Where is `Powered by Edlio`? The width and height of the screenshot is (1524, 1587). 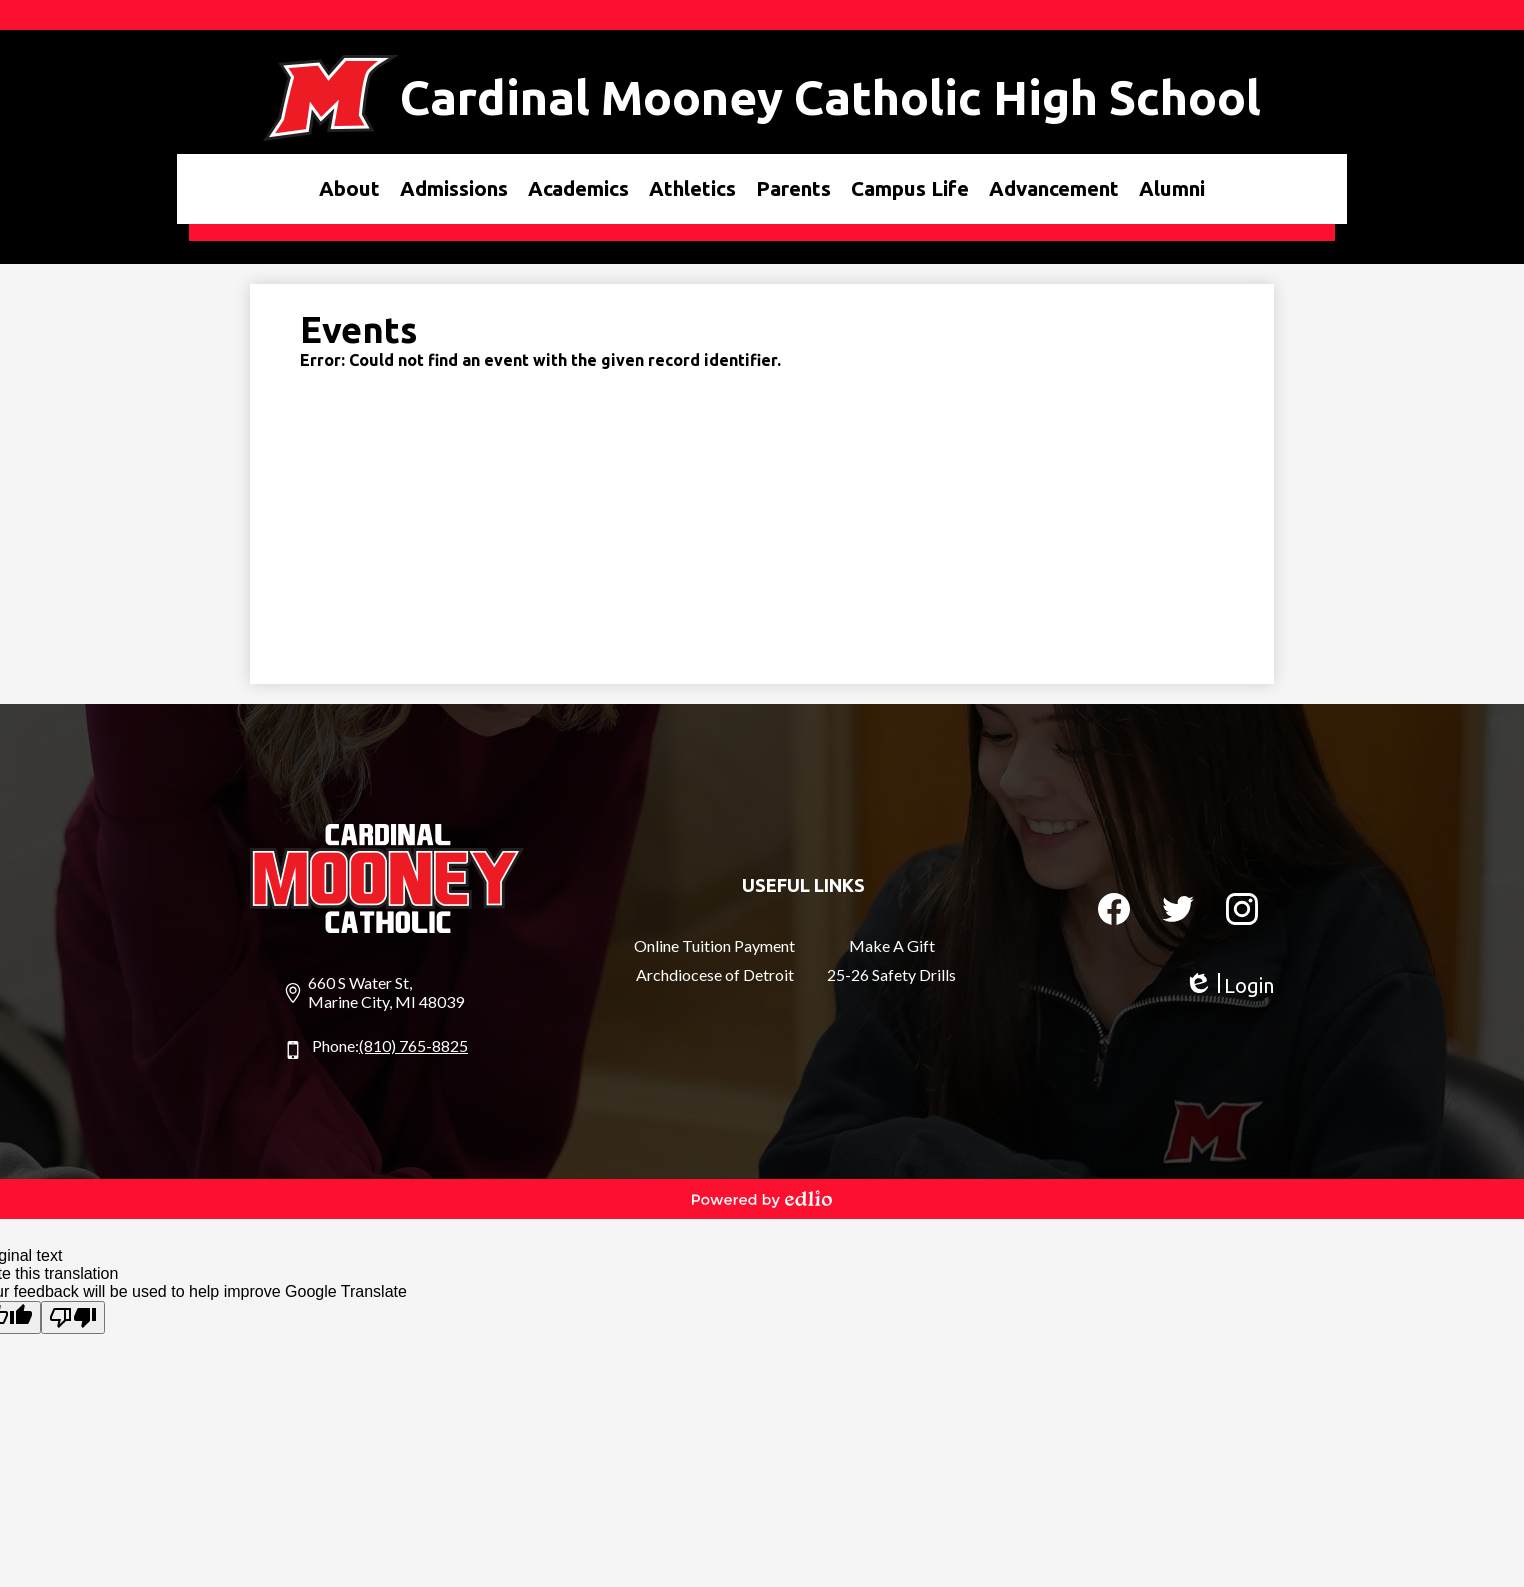 Powered by Edlio is located at coordinates (762, 1199).